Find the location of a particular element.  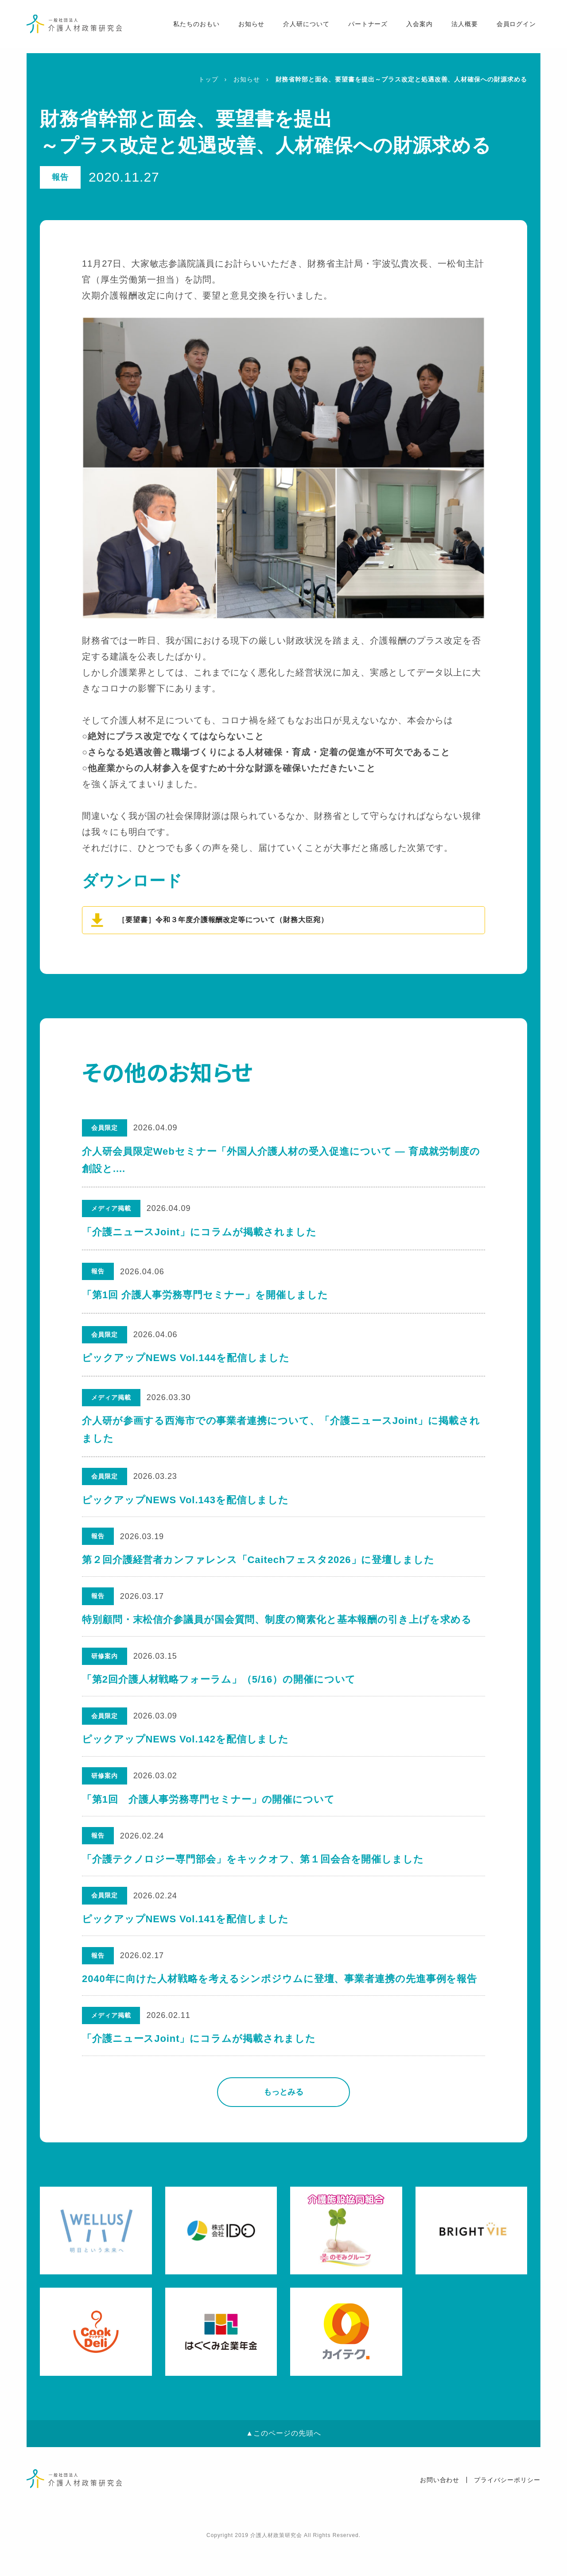

ピックアップNEWS Vol.144を配信しました is located at coordinates (186, 1357).